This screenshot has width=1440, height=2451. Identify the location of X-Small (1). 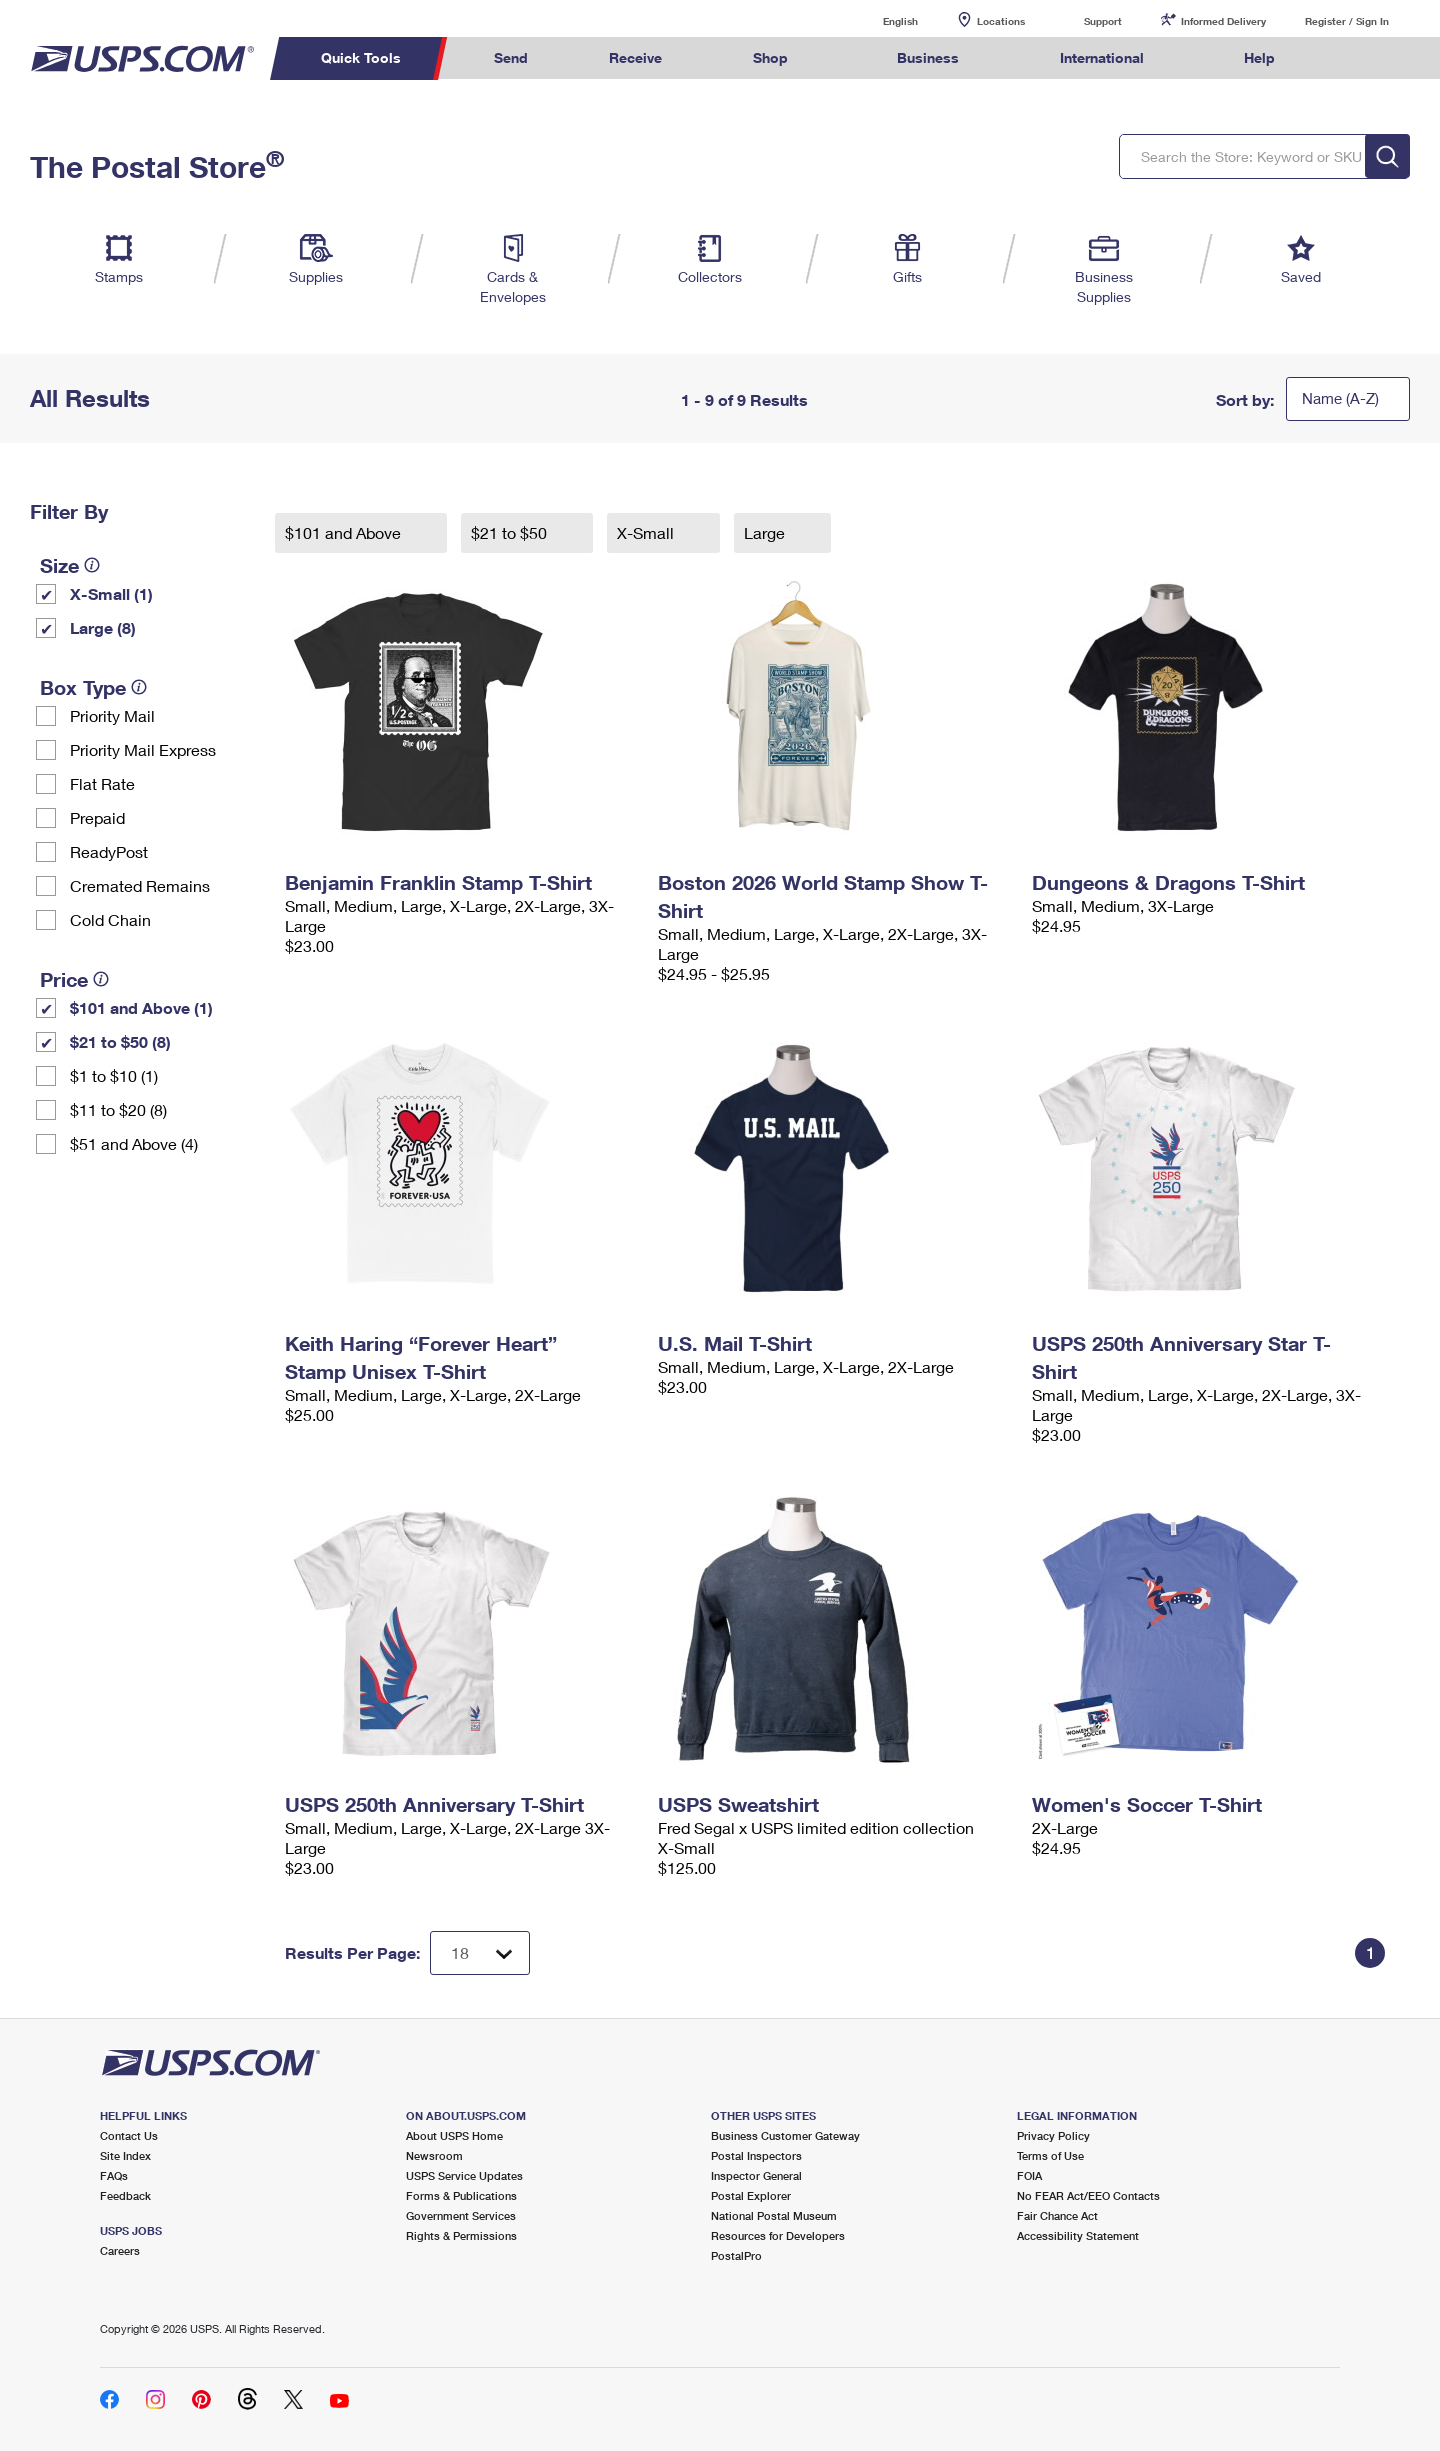
(111, 593).